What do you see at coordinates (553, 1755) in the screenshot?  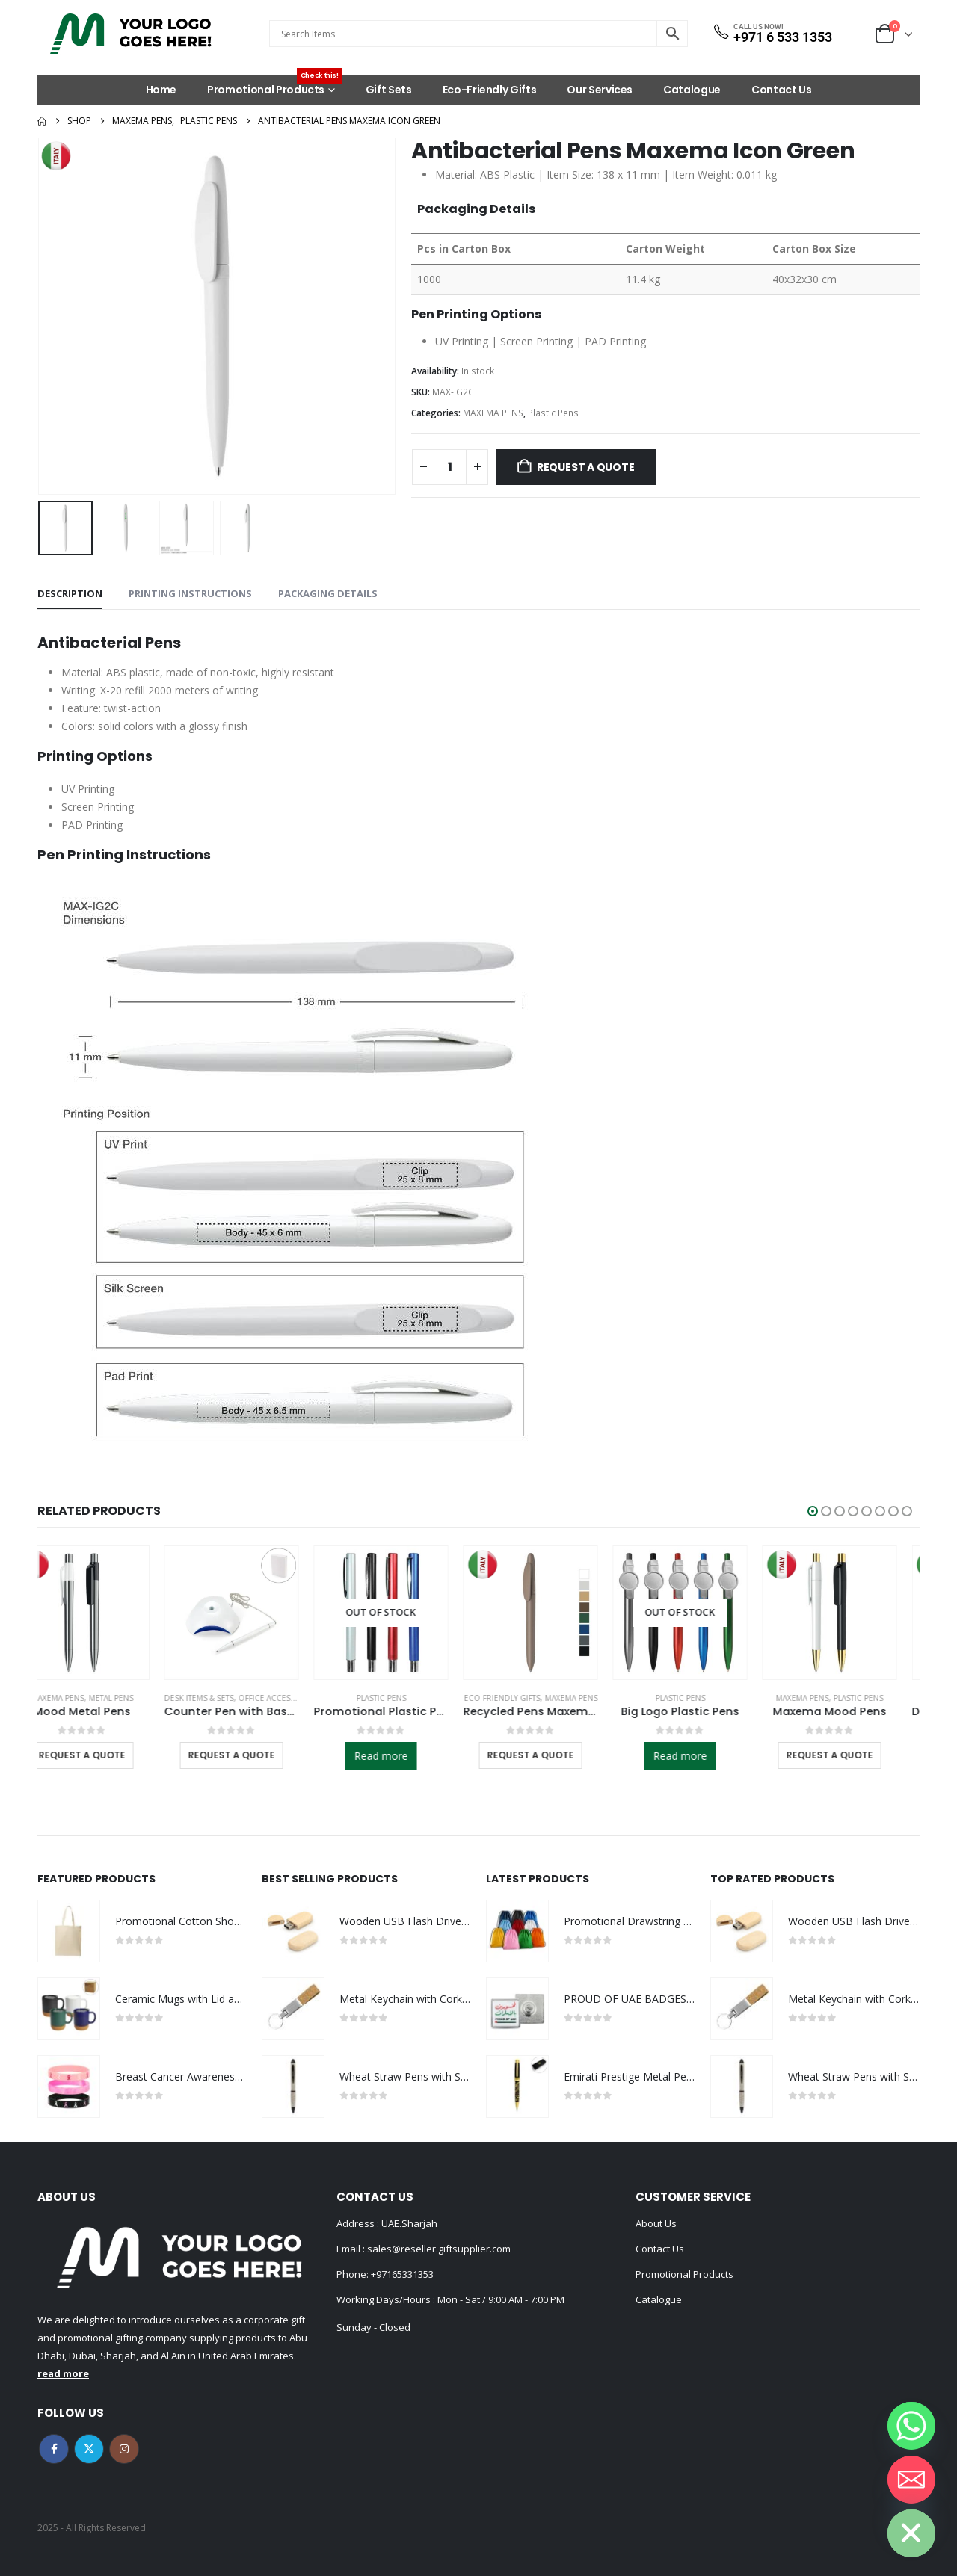 I see `Request a Quote [Select options for “Recycled Pens Maxema Icon Pure”]` at bounding box center [553, 1755].